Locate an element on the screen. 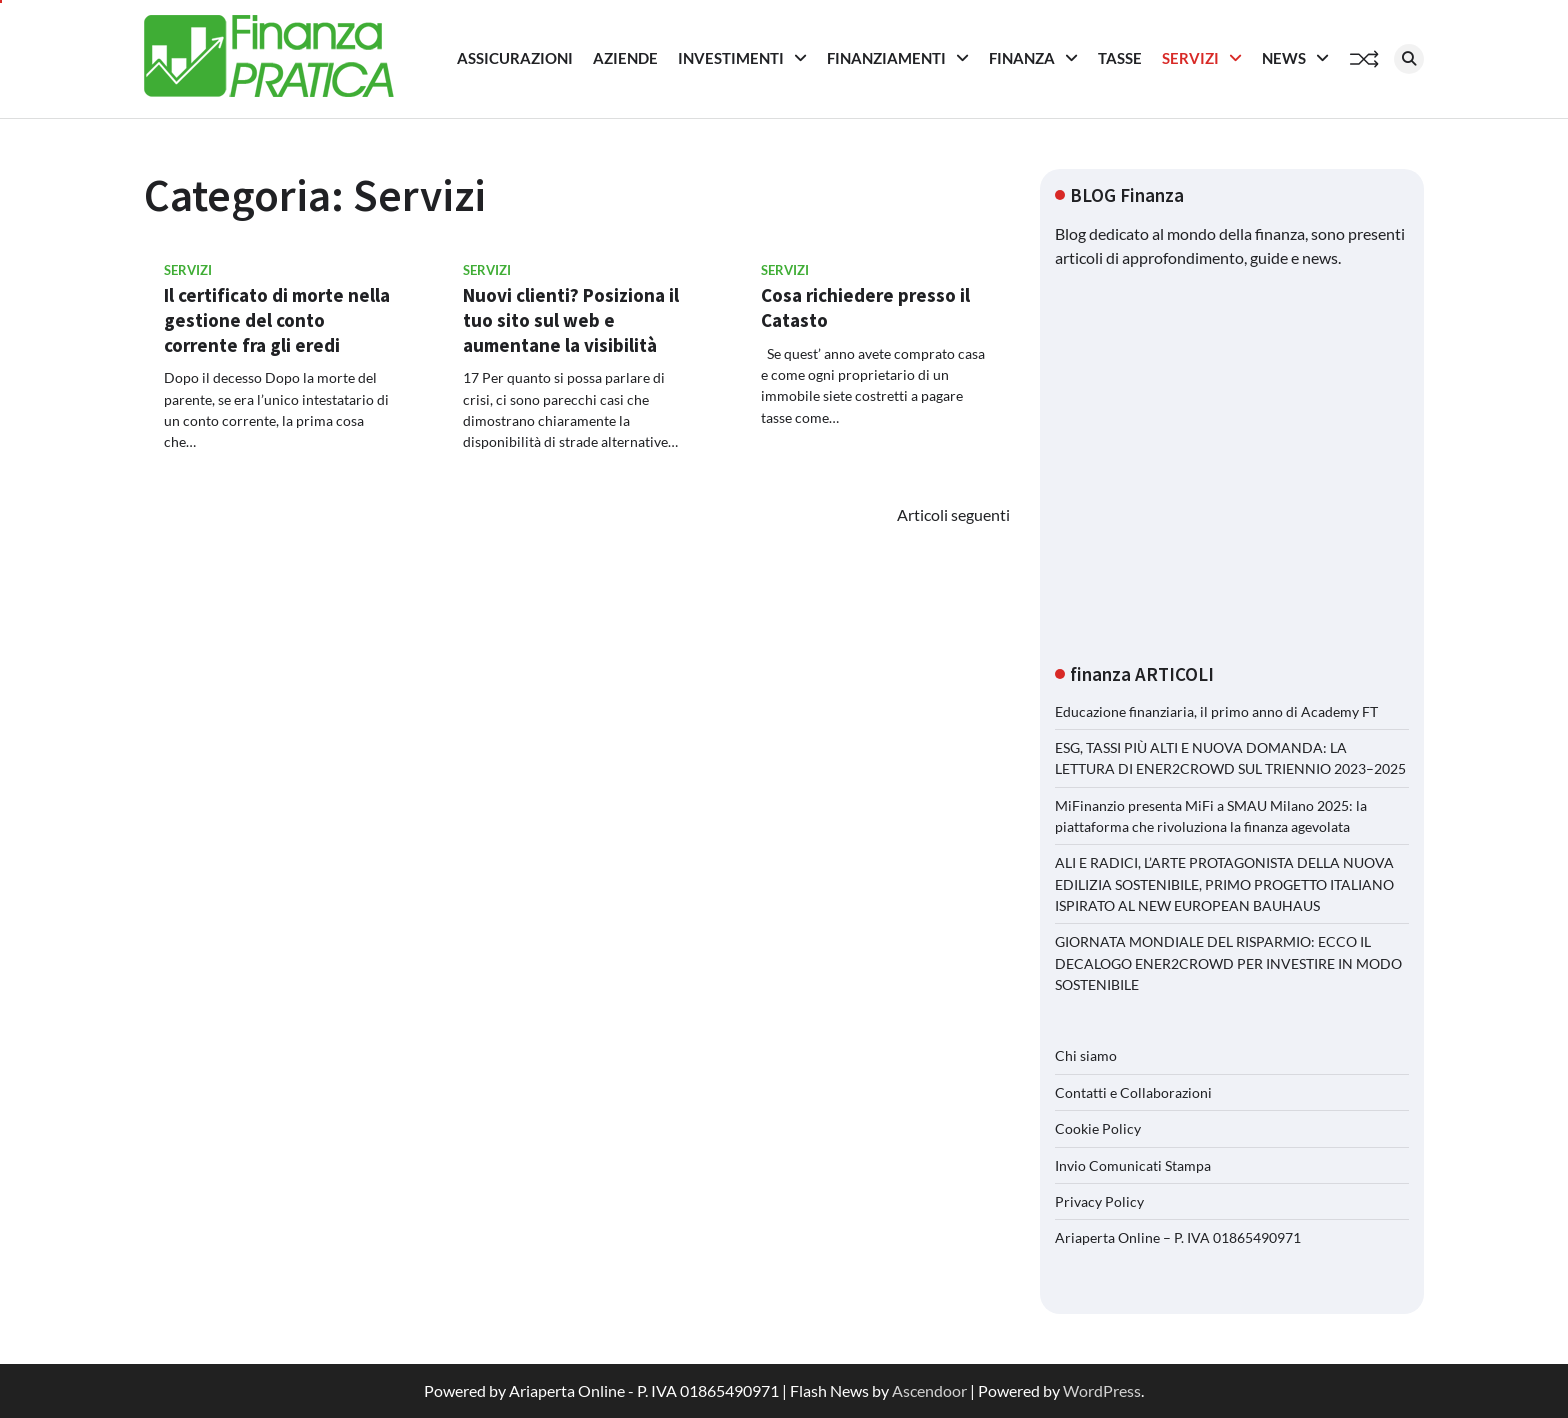 This screenshot has height=1418, width=1568. Finanza is located at coordinates (1022, 58).